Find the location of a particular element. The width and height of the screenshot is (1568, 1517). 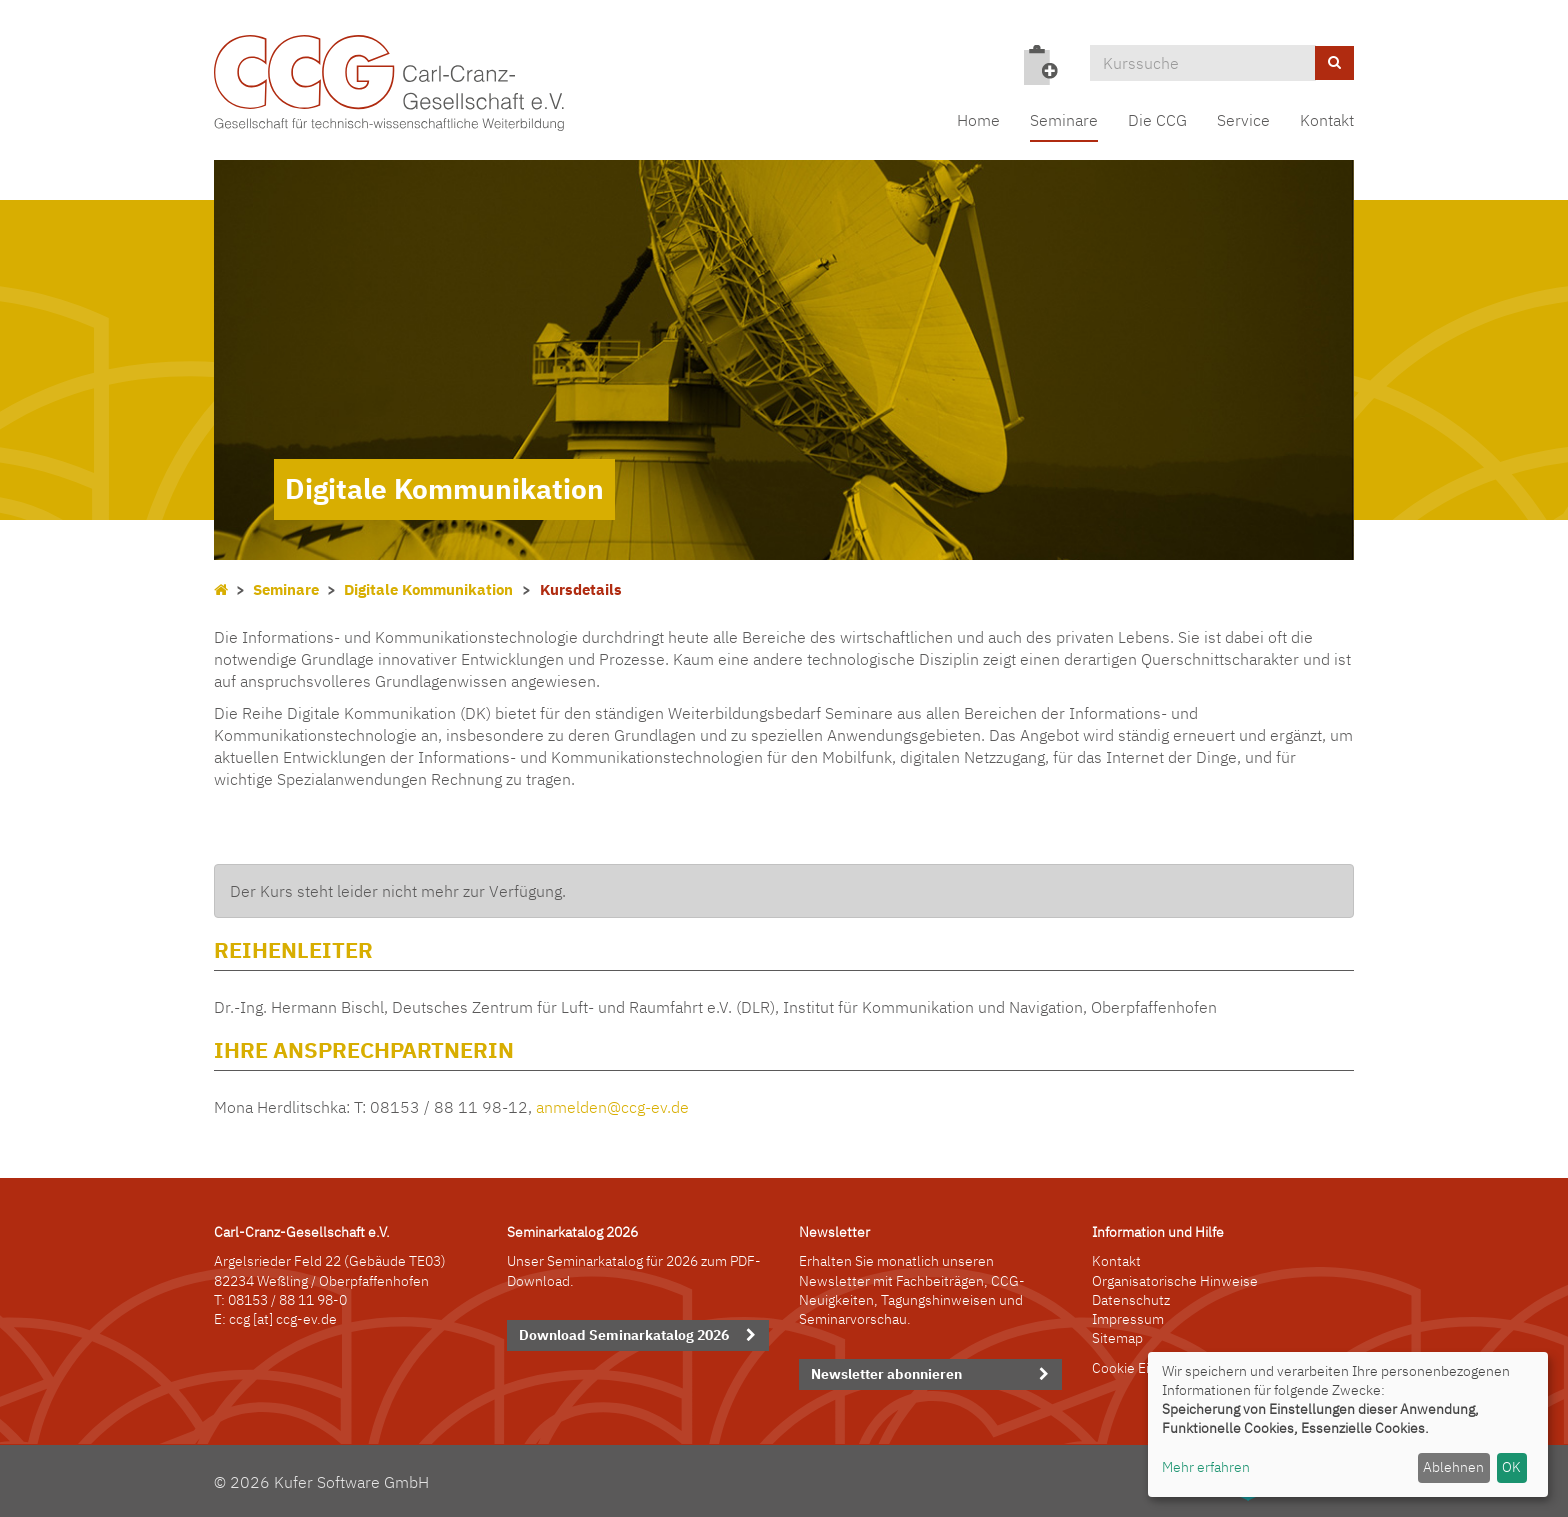

Datenschutz is located at coordinates (1131, 1300).